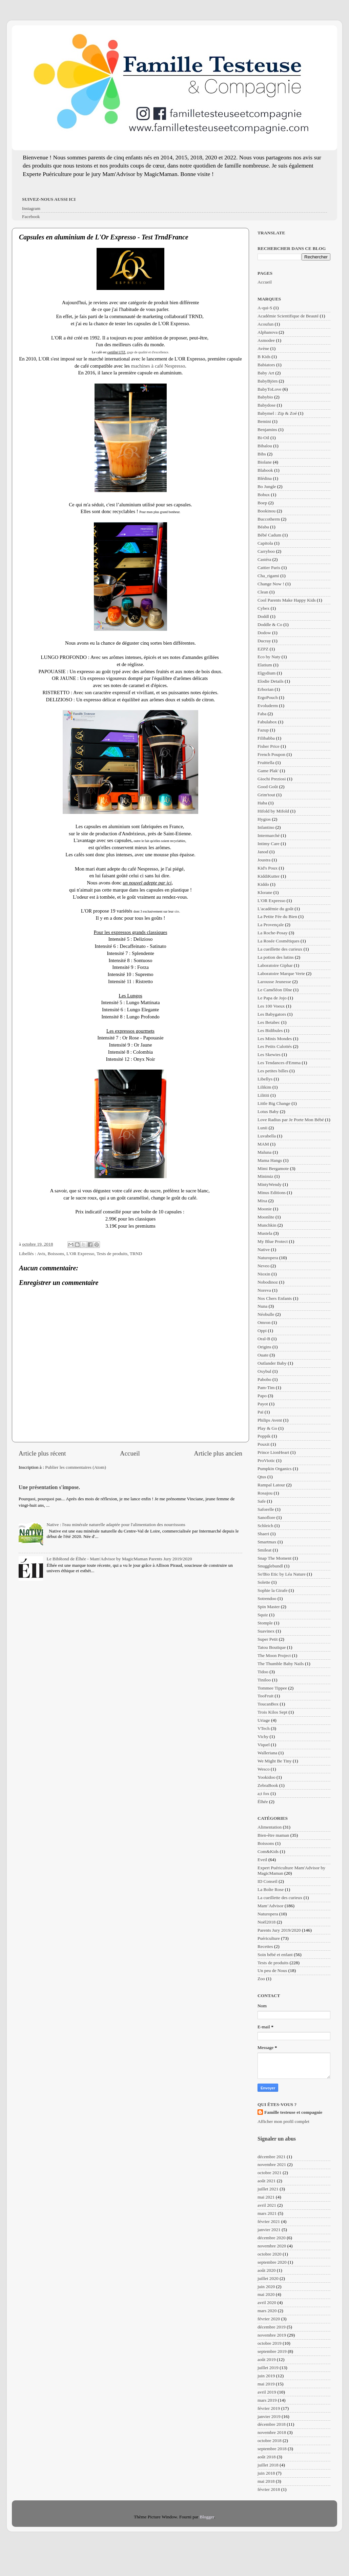 The height and width of the screenshot is (2576, 349). I want to click on août 2020, so click(267, 2270).